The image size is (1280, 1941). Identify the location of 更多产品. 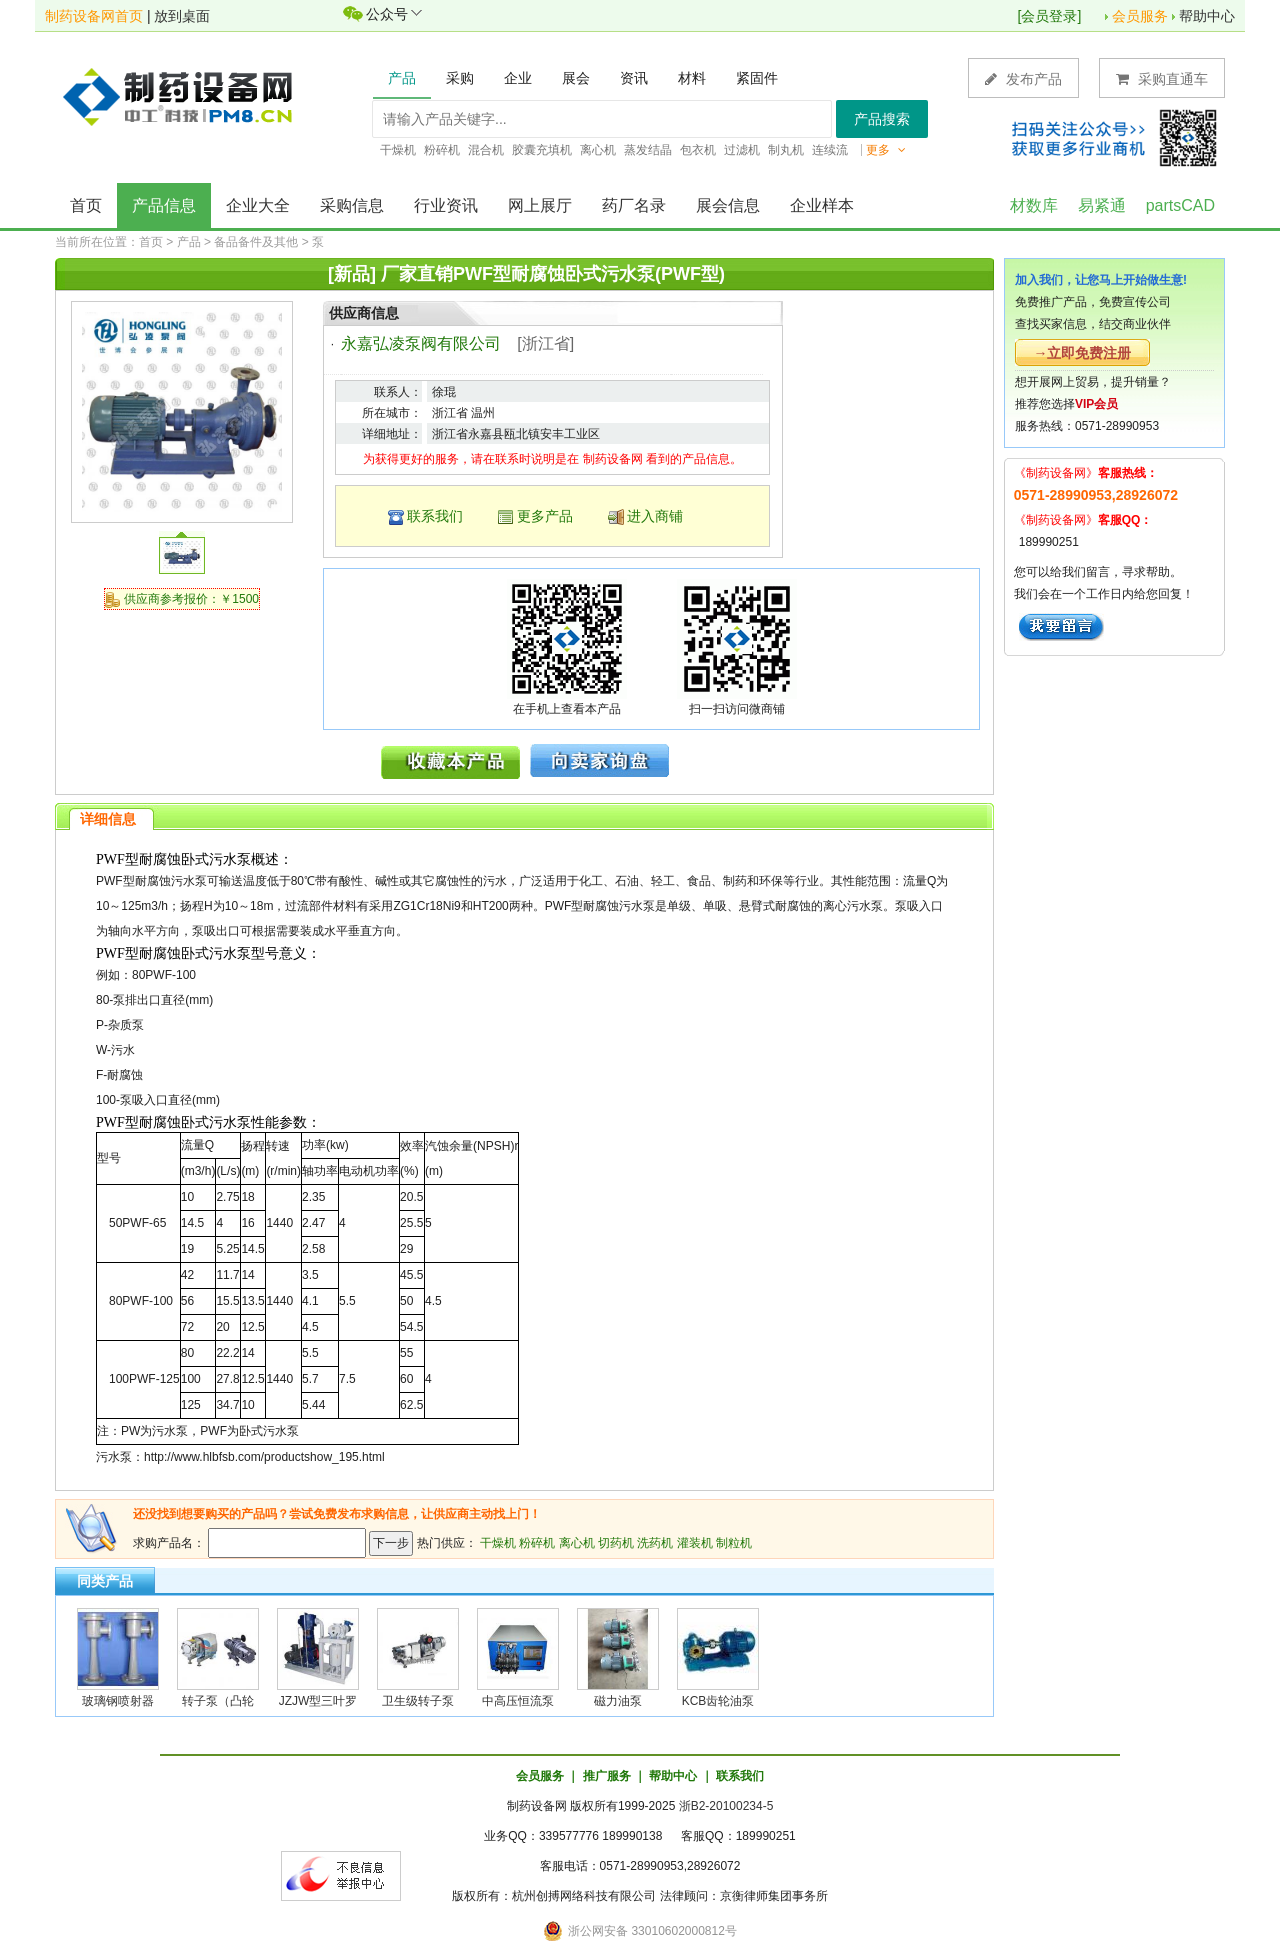
(545, 516).